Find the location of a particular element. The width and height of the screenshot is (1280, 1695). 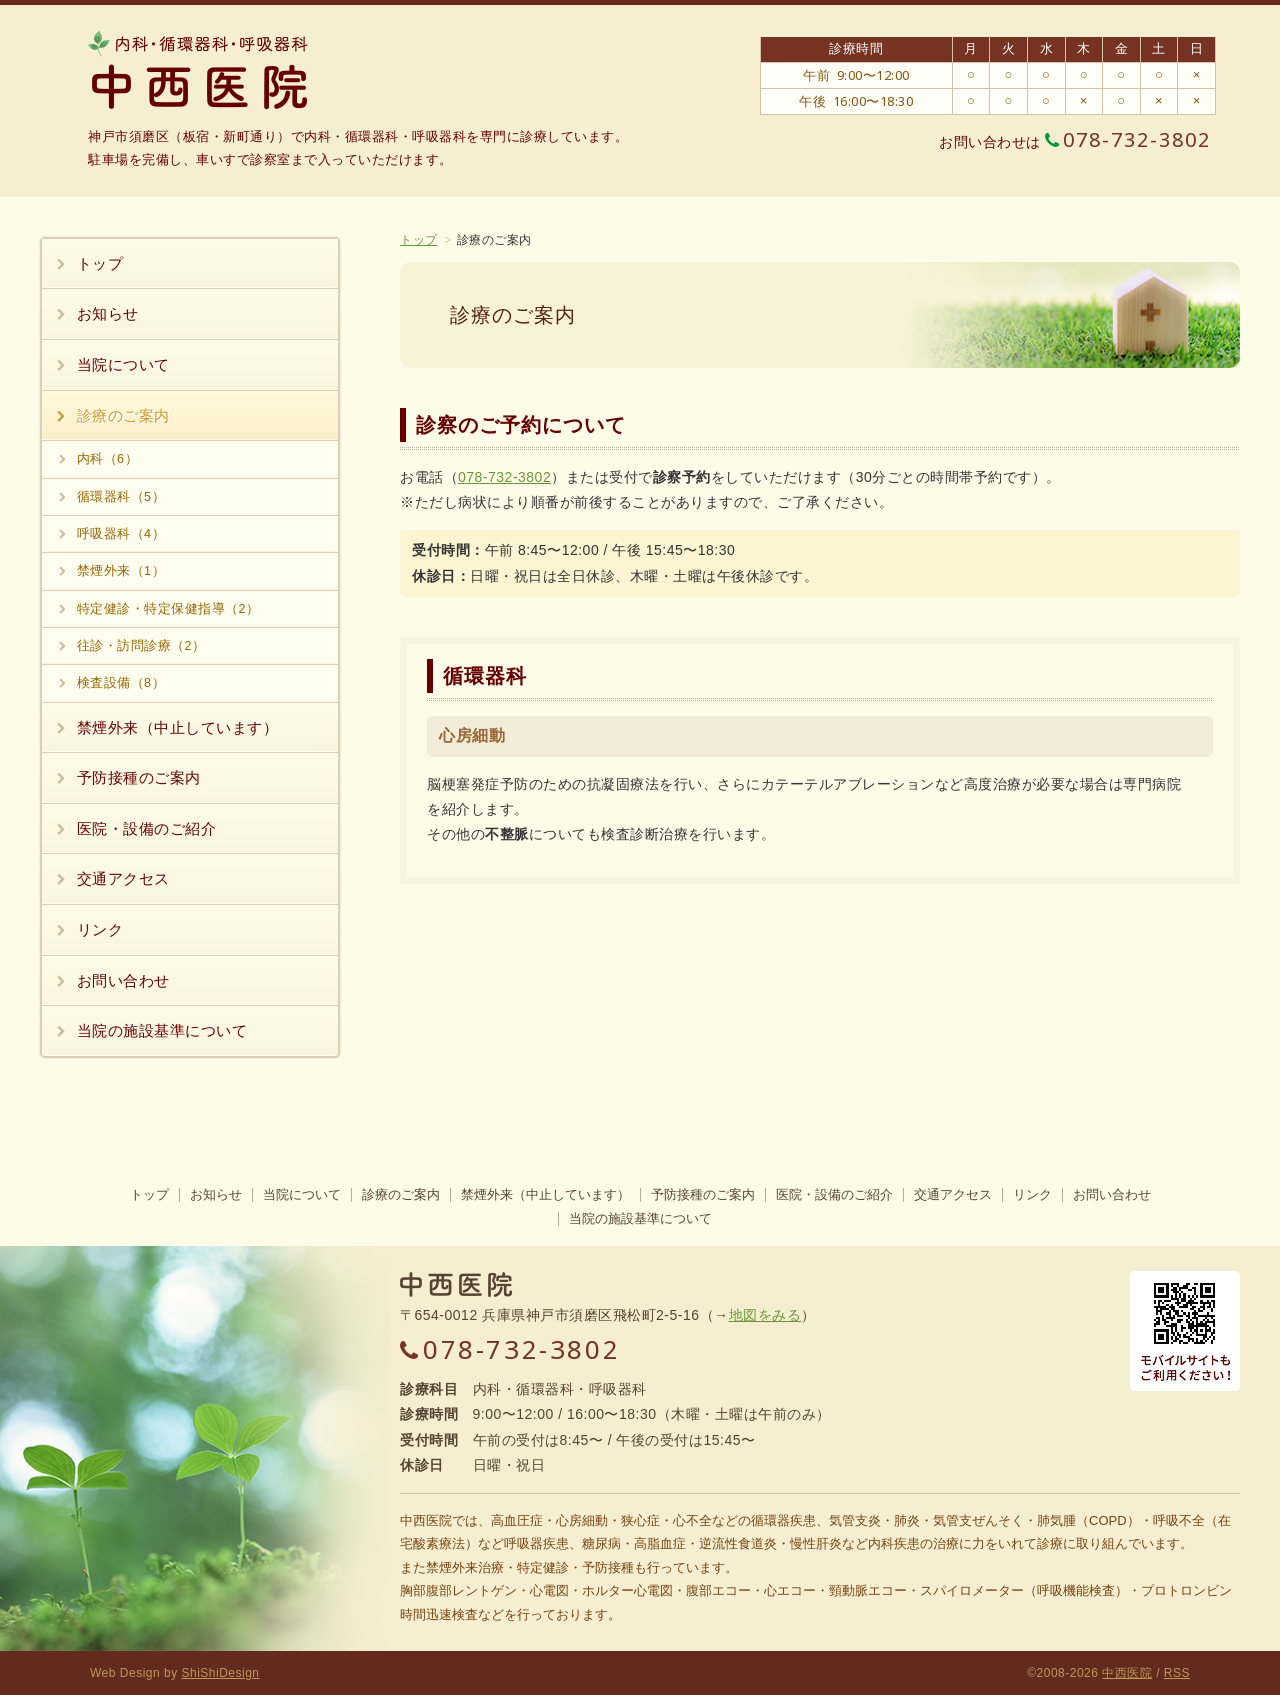

検査設備（8） is located at coordinates (121, 683).